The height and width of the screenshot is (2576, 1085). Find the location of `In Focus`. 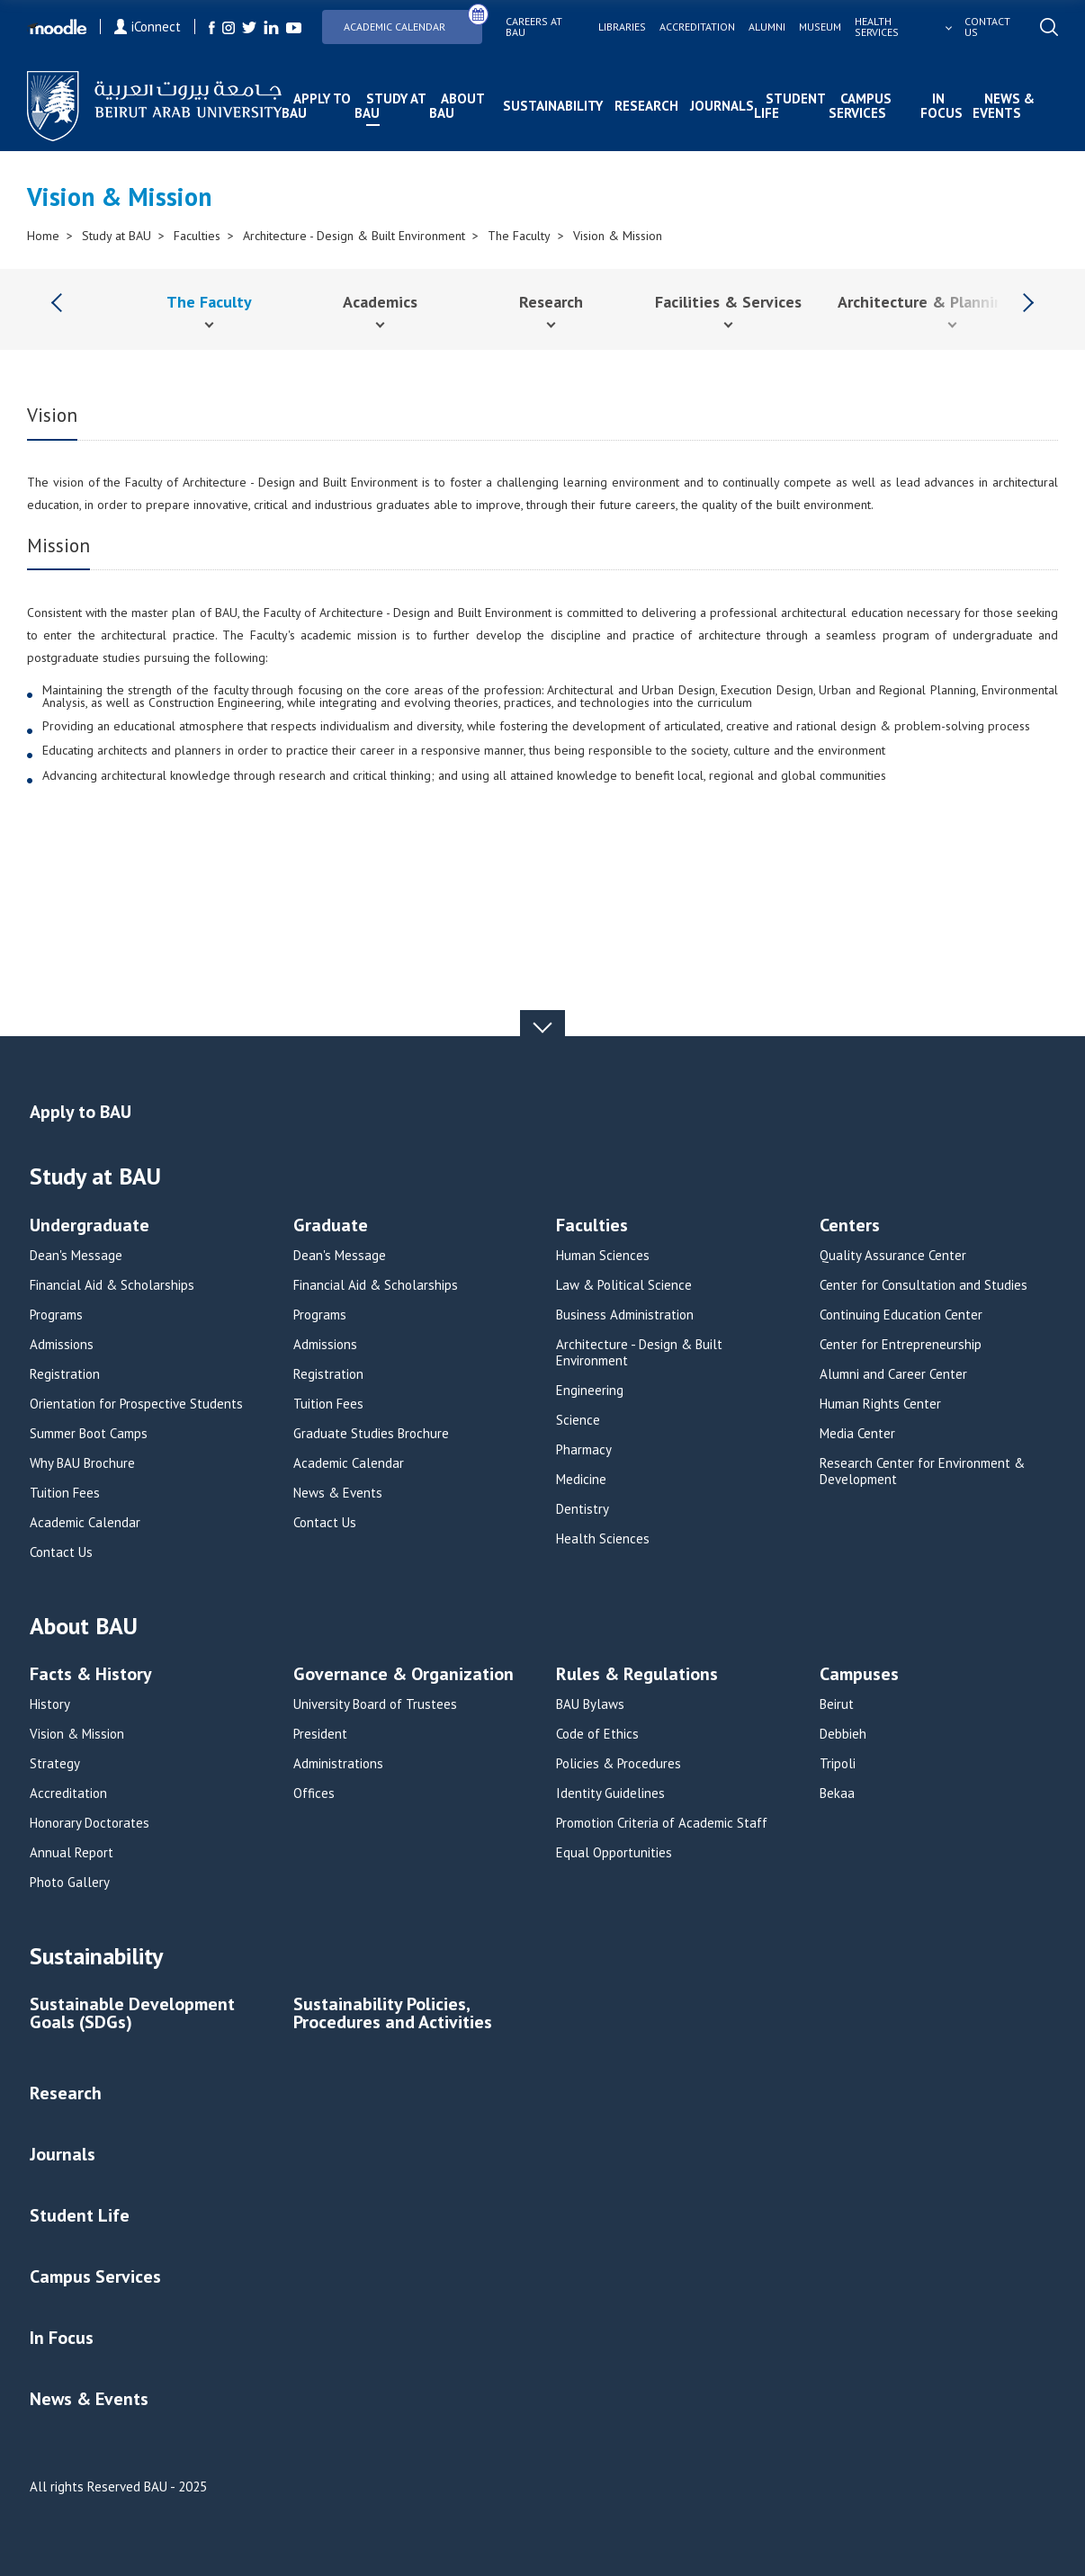

In Focus is located at coordinates (941, 105).